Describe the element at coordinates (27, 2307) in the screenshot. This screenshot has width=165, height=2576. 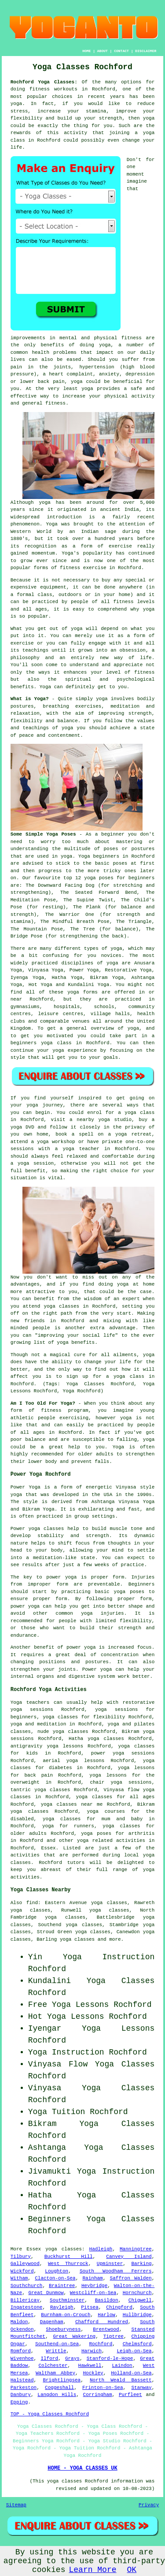
I see `Ingatestone` at that location.